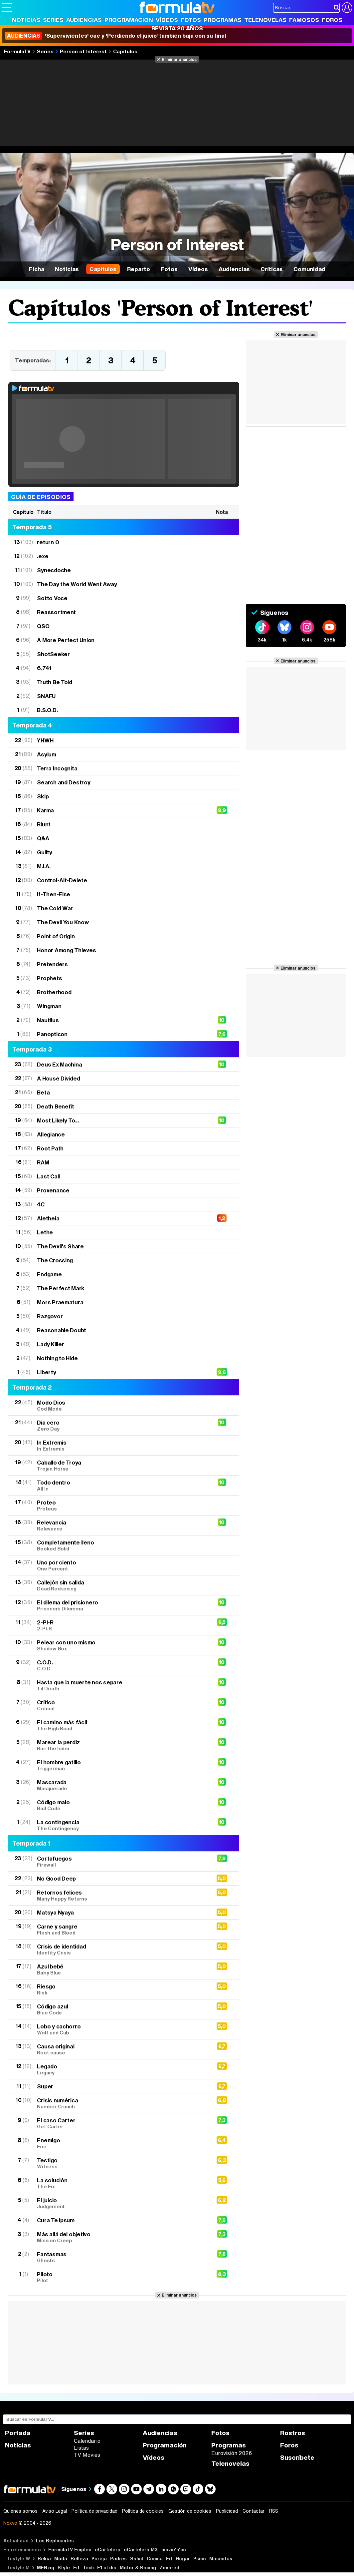 Image resolution: width=354 pixels, height=2576 pixels. What do you see at coordinates (57, 1358) in the screenshot?
I see `Nothing to Hide` at bounding box center [57, 1358].